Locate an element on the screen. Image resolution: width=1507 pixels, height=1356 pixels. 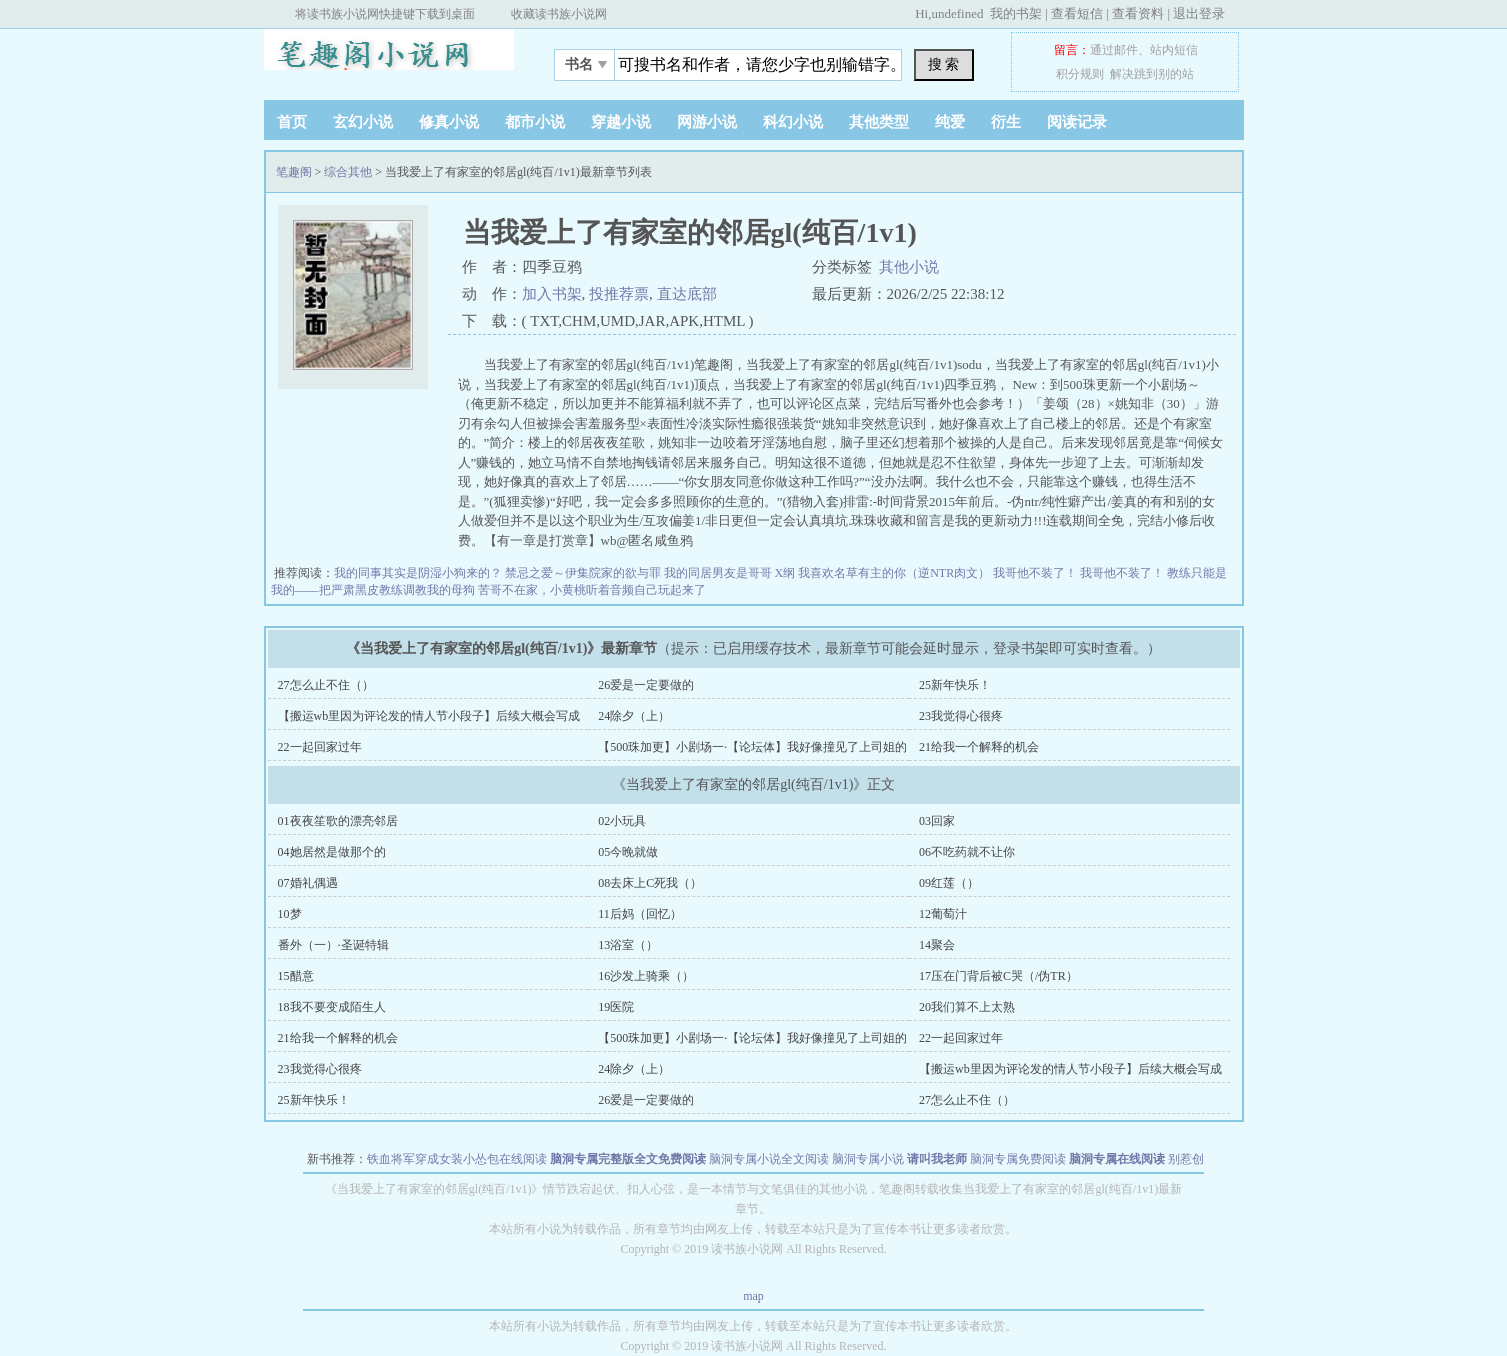
14聚会 is located at coordinates (937, 945).